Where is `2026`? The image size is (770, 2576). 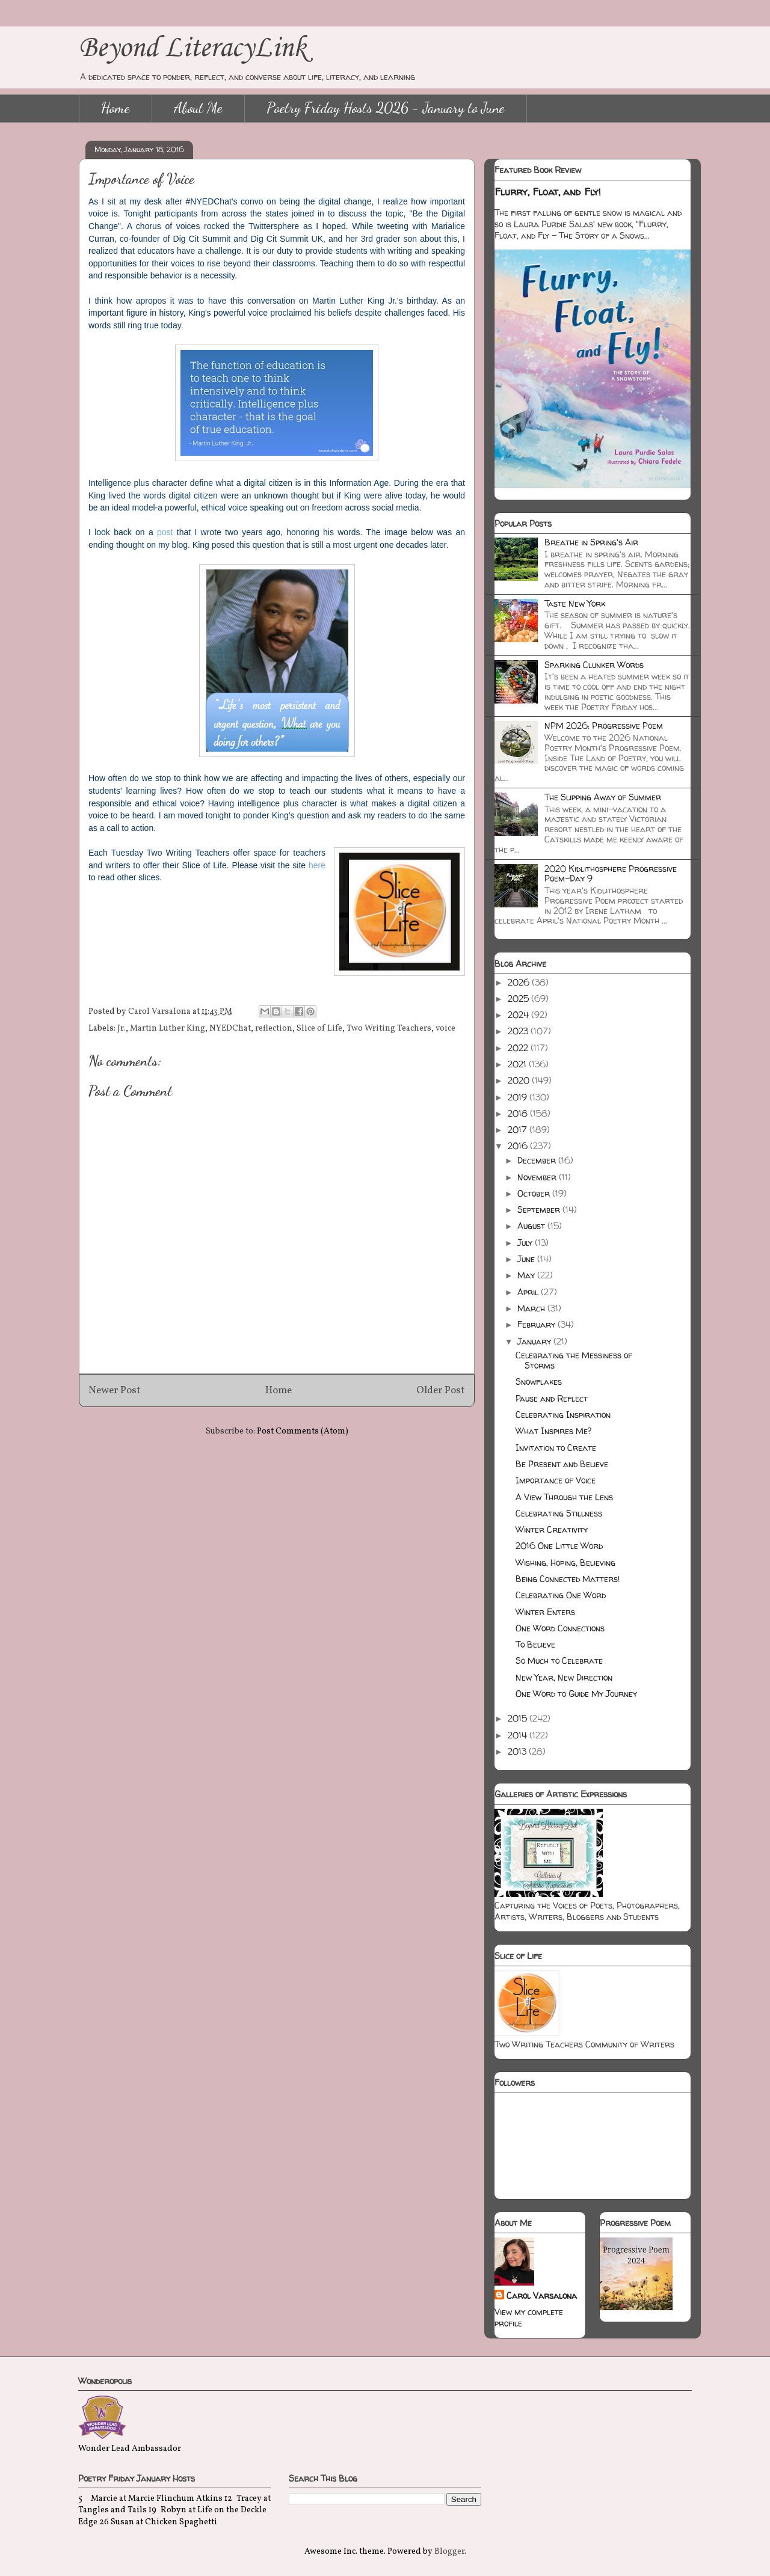
2026 is located at coordinates (520, 982).